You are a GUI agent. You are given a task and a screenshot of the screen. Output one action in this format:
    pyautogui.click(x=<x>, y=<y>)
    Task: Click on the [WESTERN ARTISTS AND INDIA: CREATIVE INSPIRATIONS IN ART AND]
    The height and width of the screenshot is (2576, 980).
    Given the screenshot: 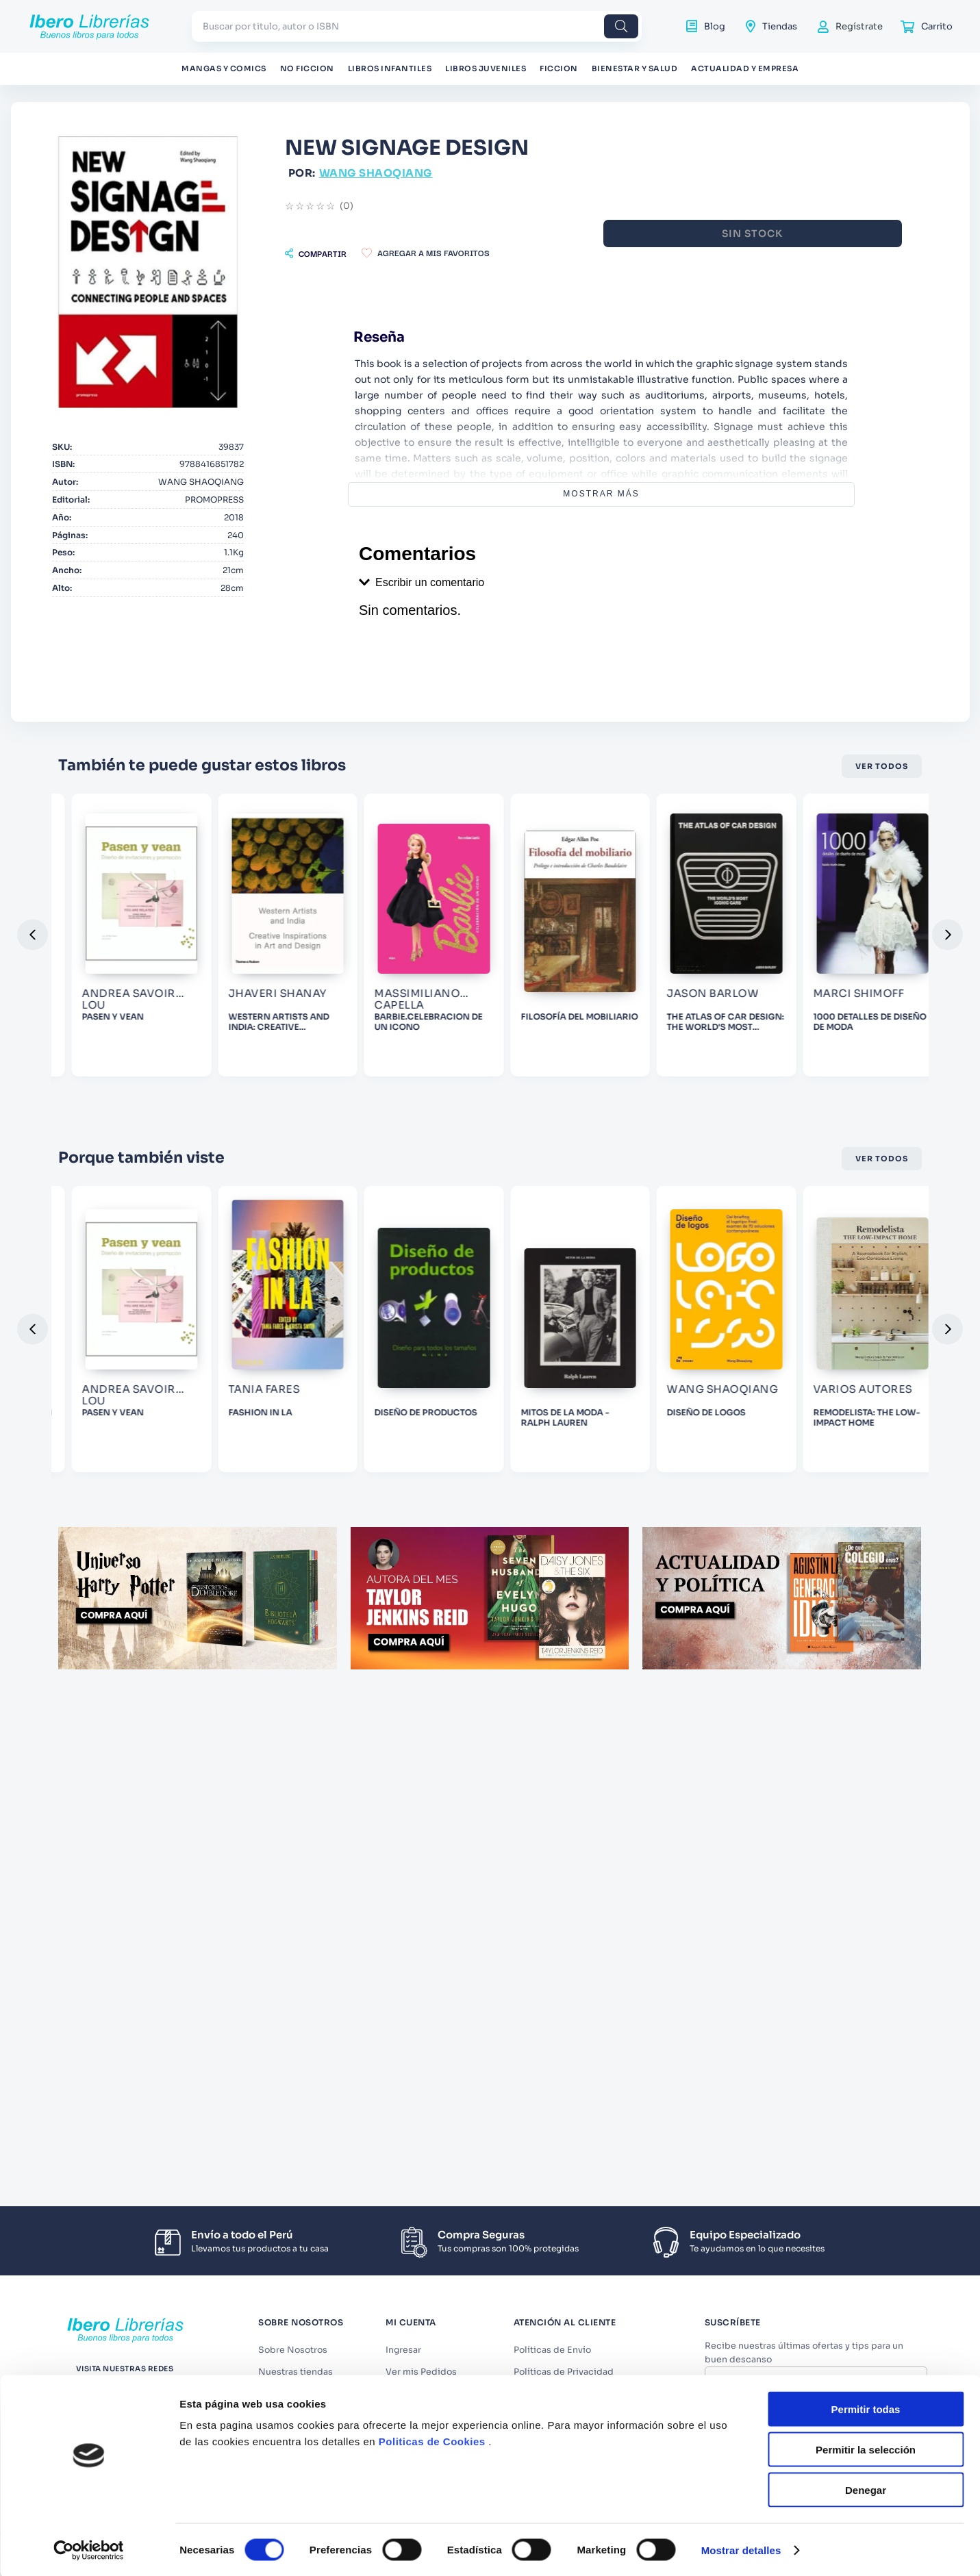 What is the action you would take?
    pyautogui.click(x=489, y=1007)
    